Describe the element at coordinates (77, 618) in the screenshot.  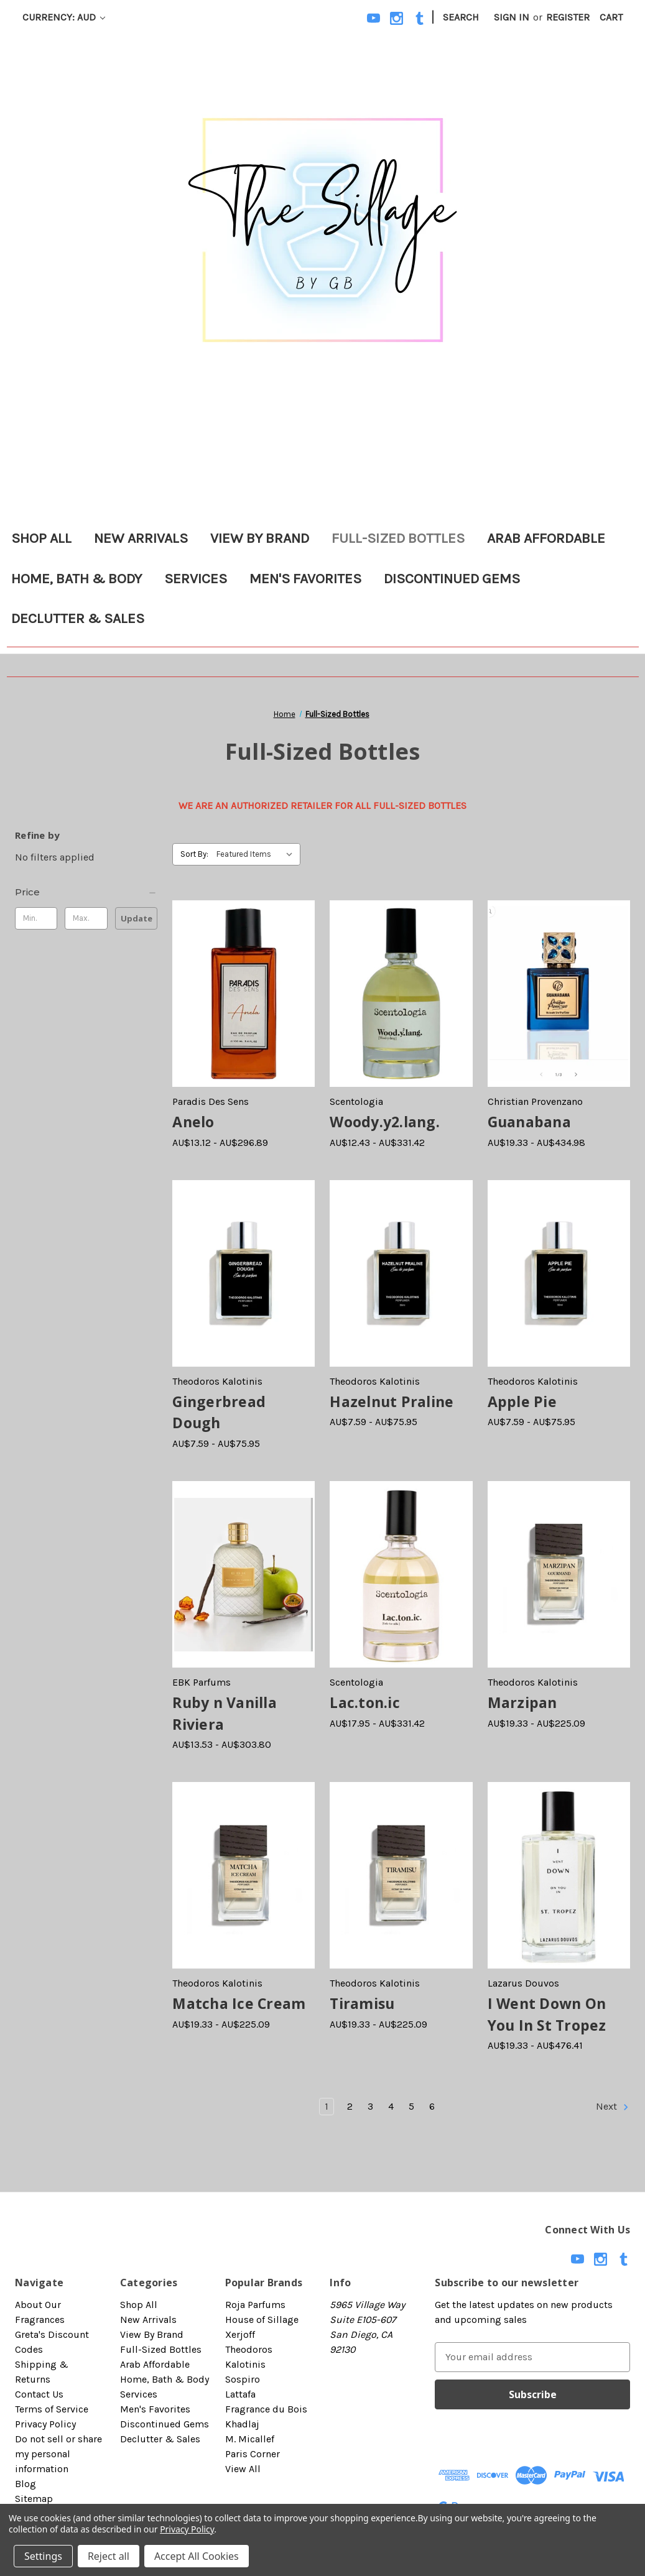
I see `Declutter & Sales` at that location.